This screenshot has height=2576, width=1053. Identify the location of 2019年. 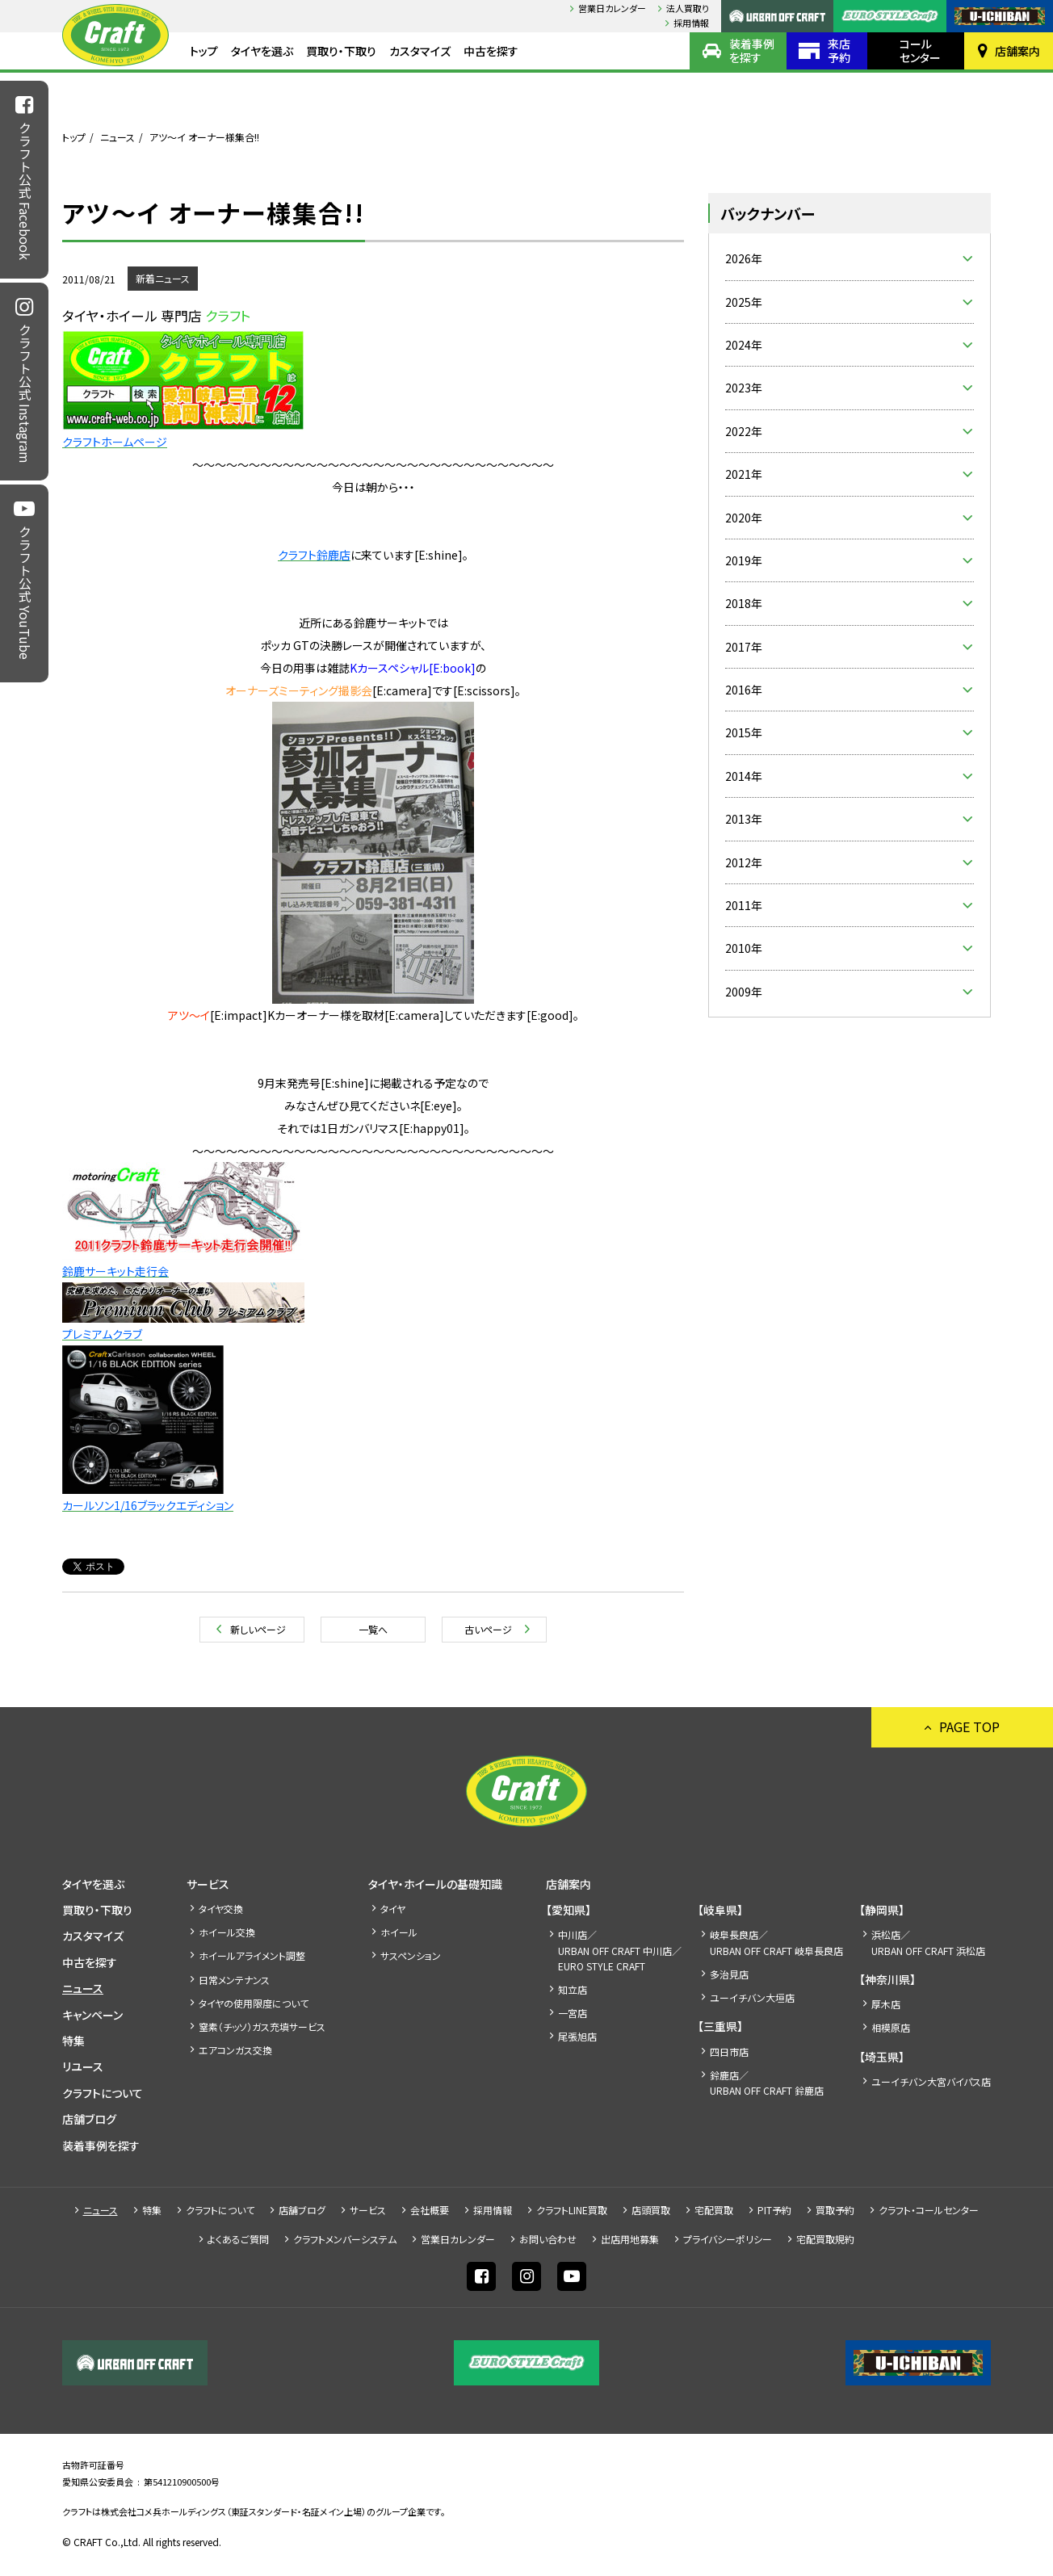
(743, 560).